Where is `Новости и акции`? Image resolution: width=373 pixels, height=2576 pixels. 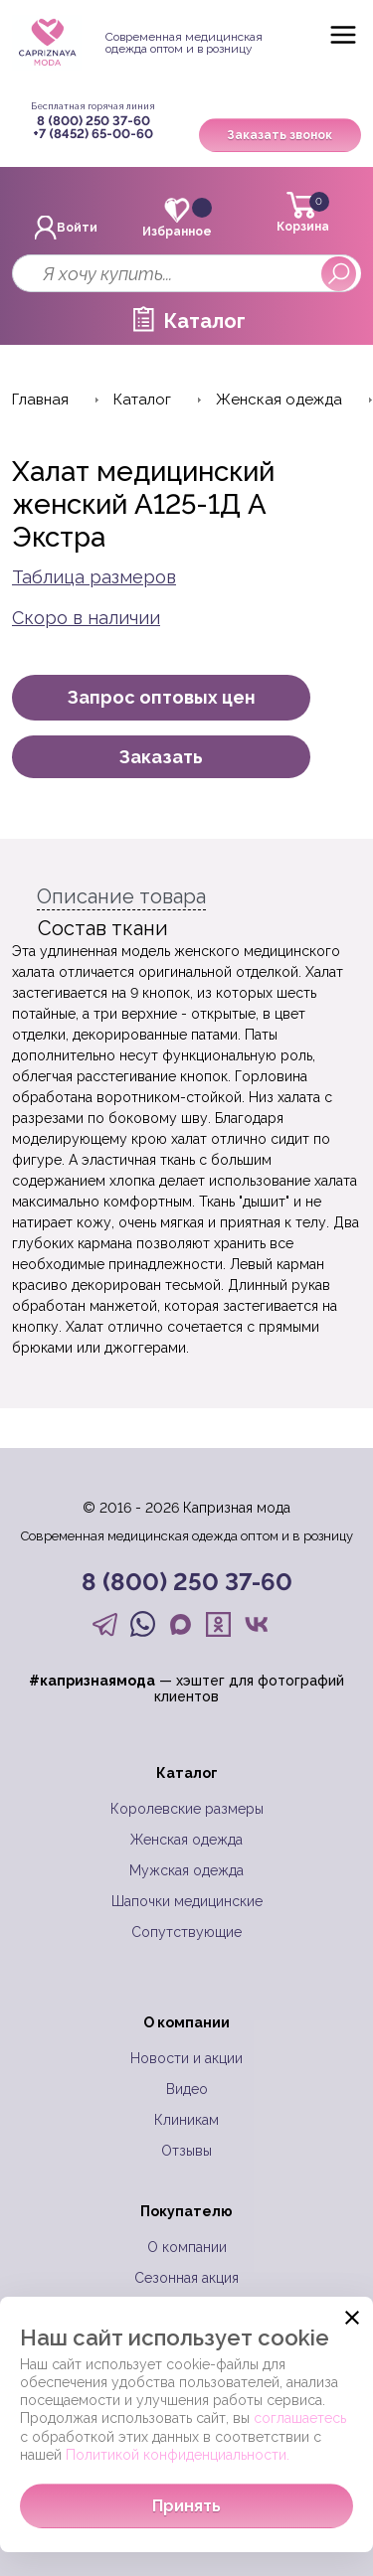 Новости и акции is located at coordinates (186, 2058).